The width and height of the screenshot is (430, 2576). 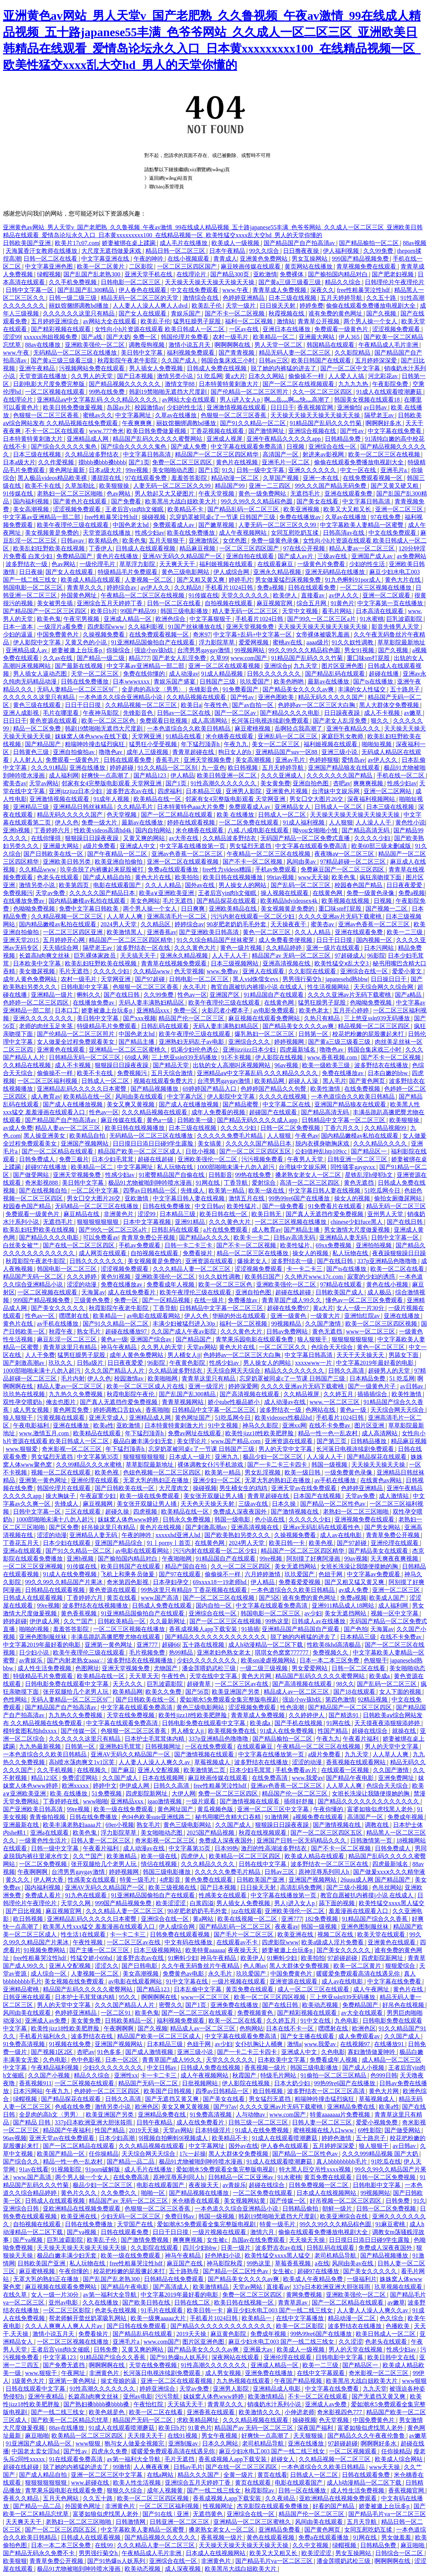 I want to click on 青青草成人免费视频, so click(x=280, y=290).